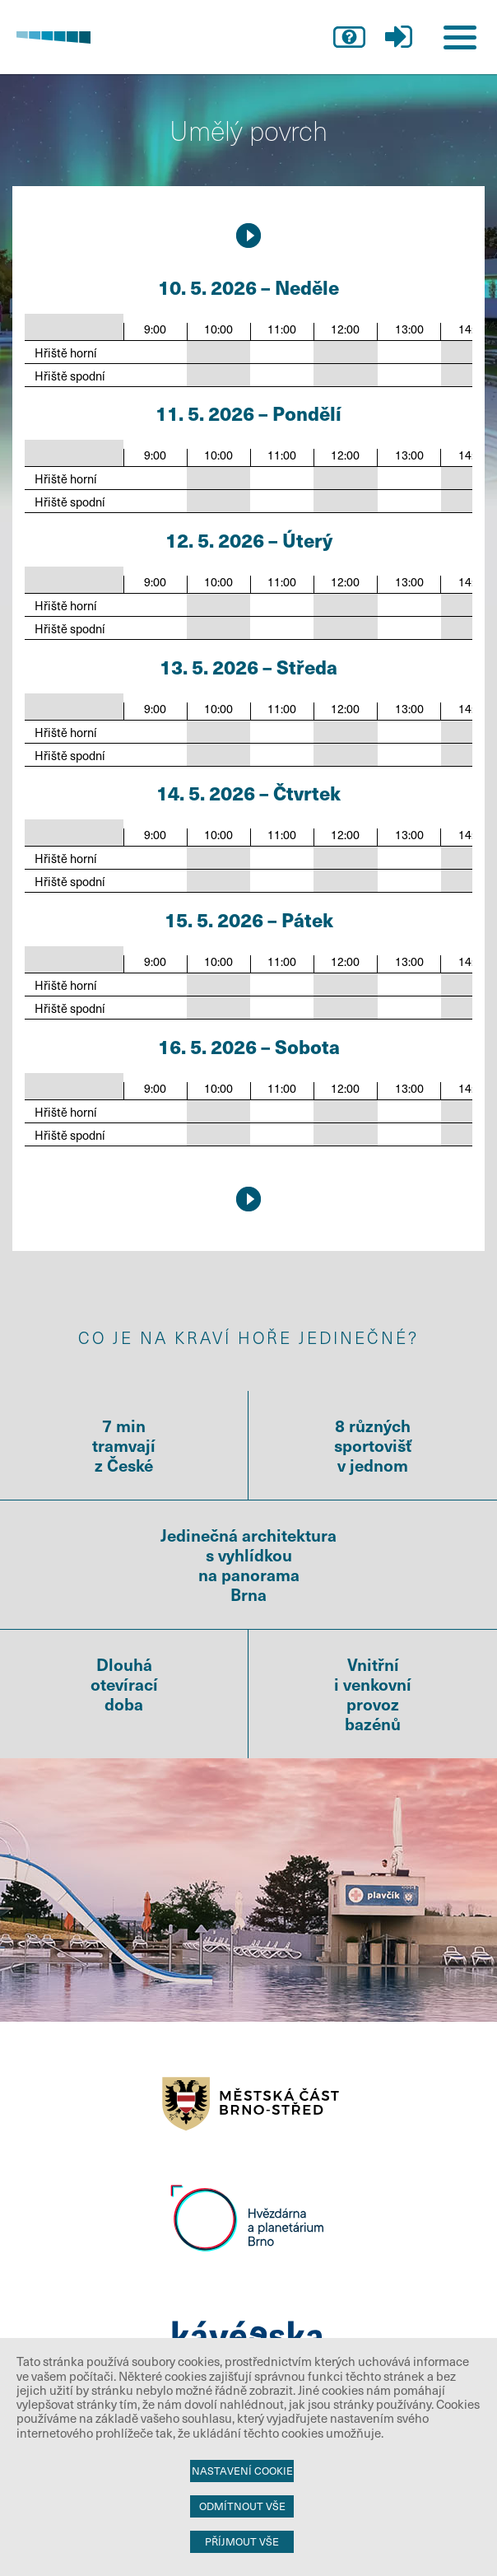 The width and height of the screenshot is (497, 2576). Describe the element at coordinates (242, 2470) in the screenshot. I see `Nastavení cookie` at that location.